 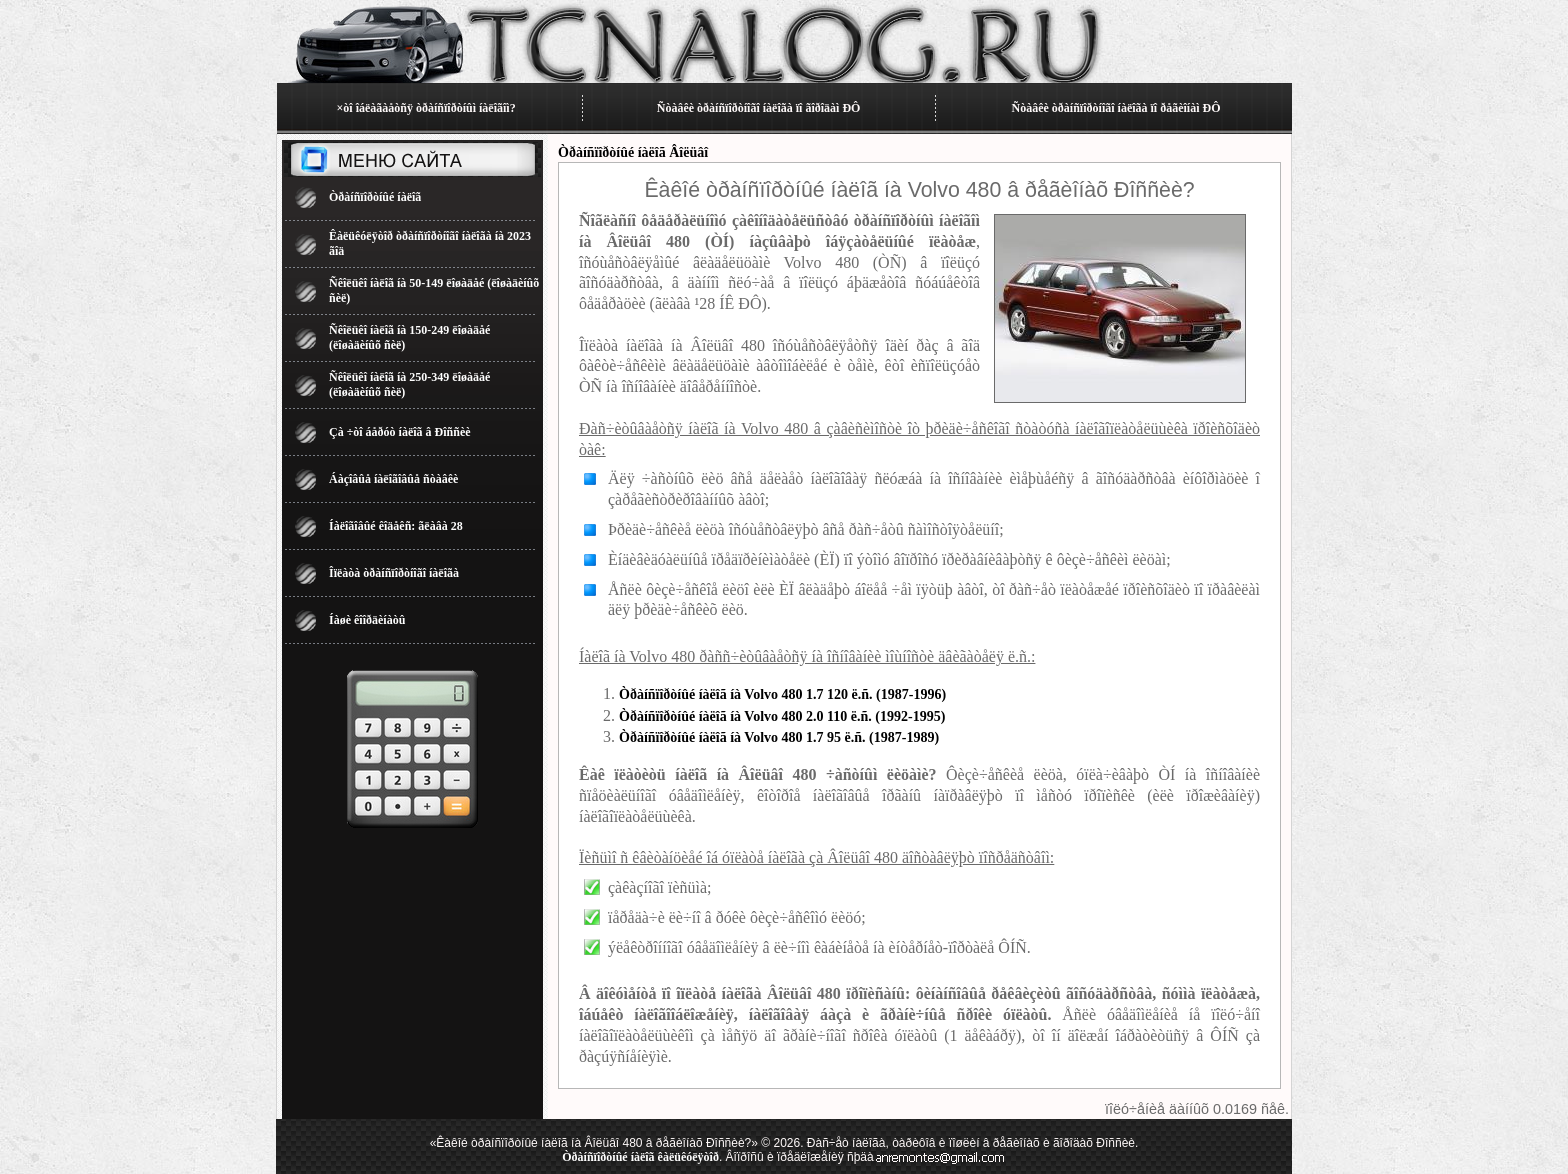 I want to click on Ñòàâêè òðàíñïîðòíîãî íàëîãà ïî ðåãèîíàì ÐÔ, so click(x=1116, y=108).